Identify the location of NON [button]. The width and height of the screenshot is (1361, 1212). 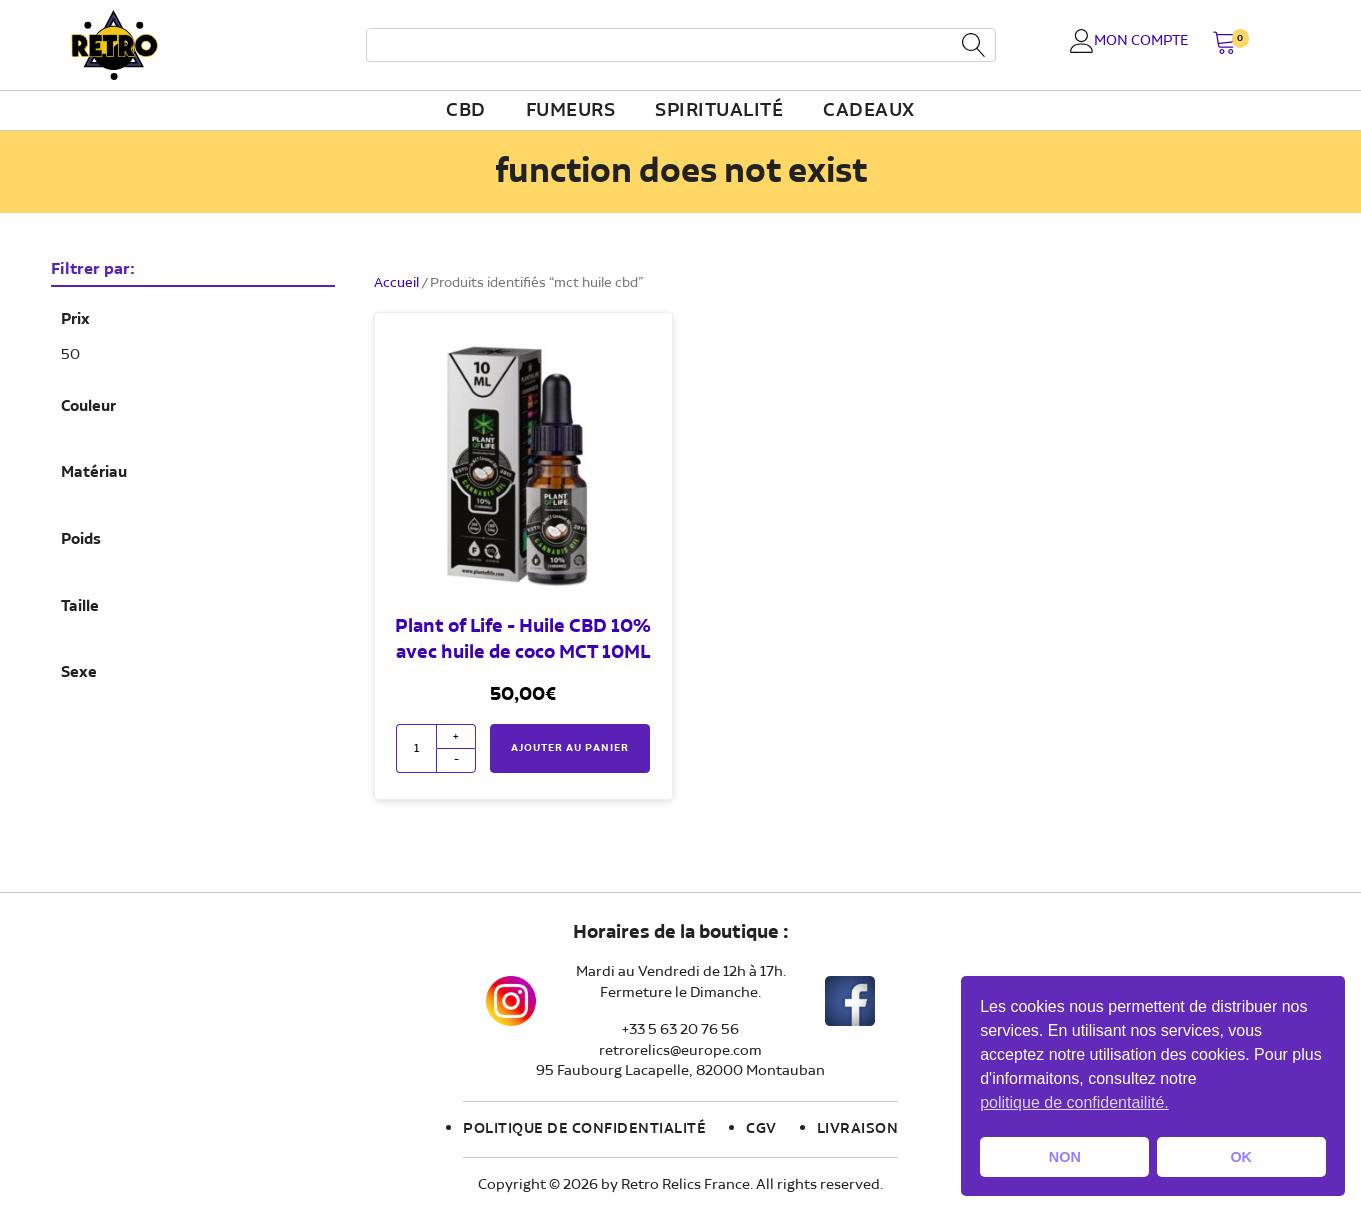
(1065, 1157).